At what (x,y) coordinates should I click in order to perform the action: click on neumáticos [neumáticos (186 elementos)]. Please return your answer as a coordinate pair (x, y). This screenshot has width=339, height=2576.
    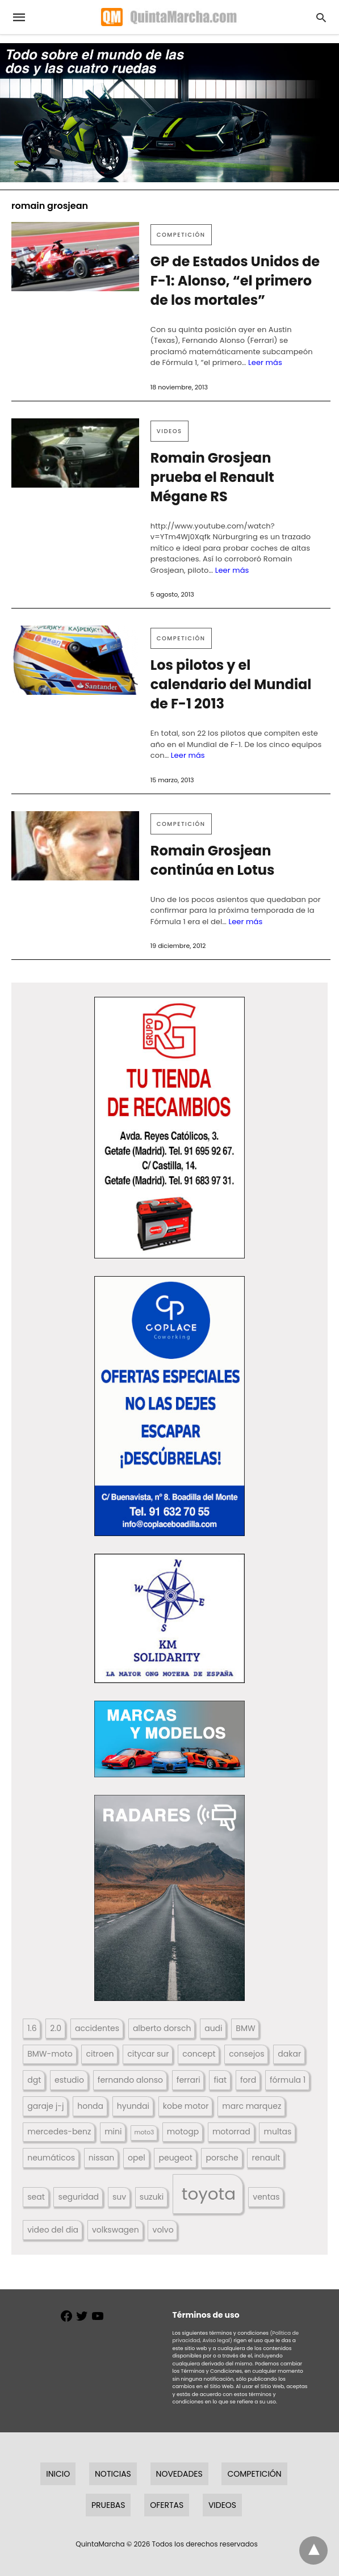
    Looking at the image, I should click on (51, 2157).